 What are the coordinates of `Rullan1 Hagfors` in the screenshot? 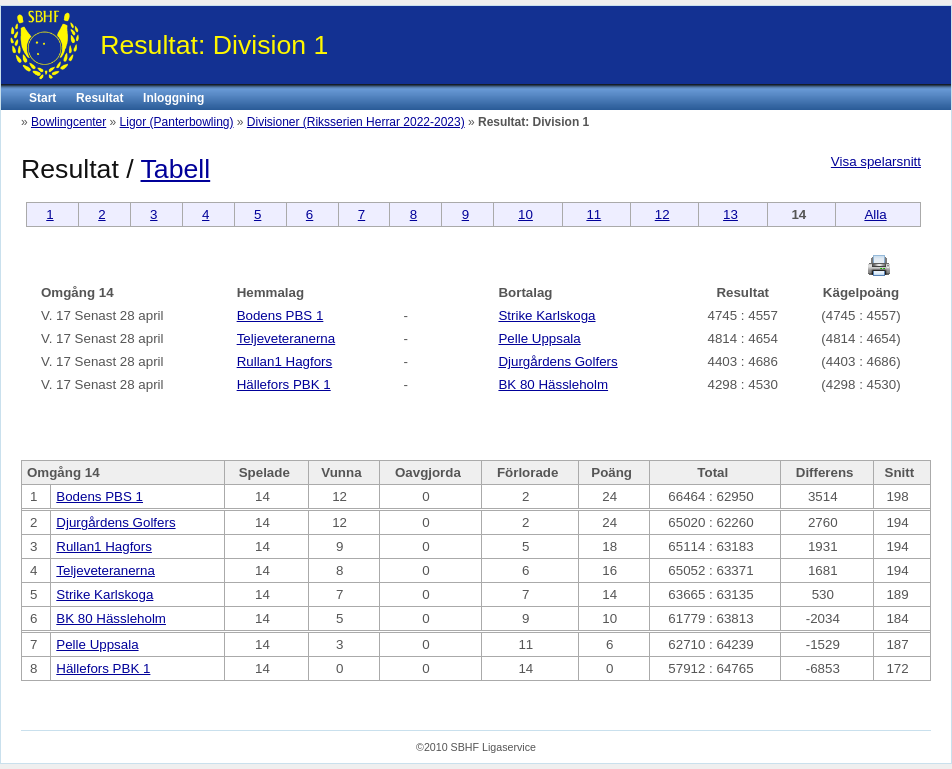 It's located at (285, 361).